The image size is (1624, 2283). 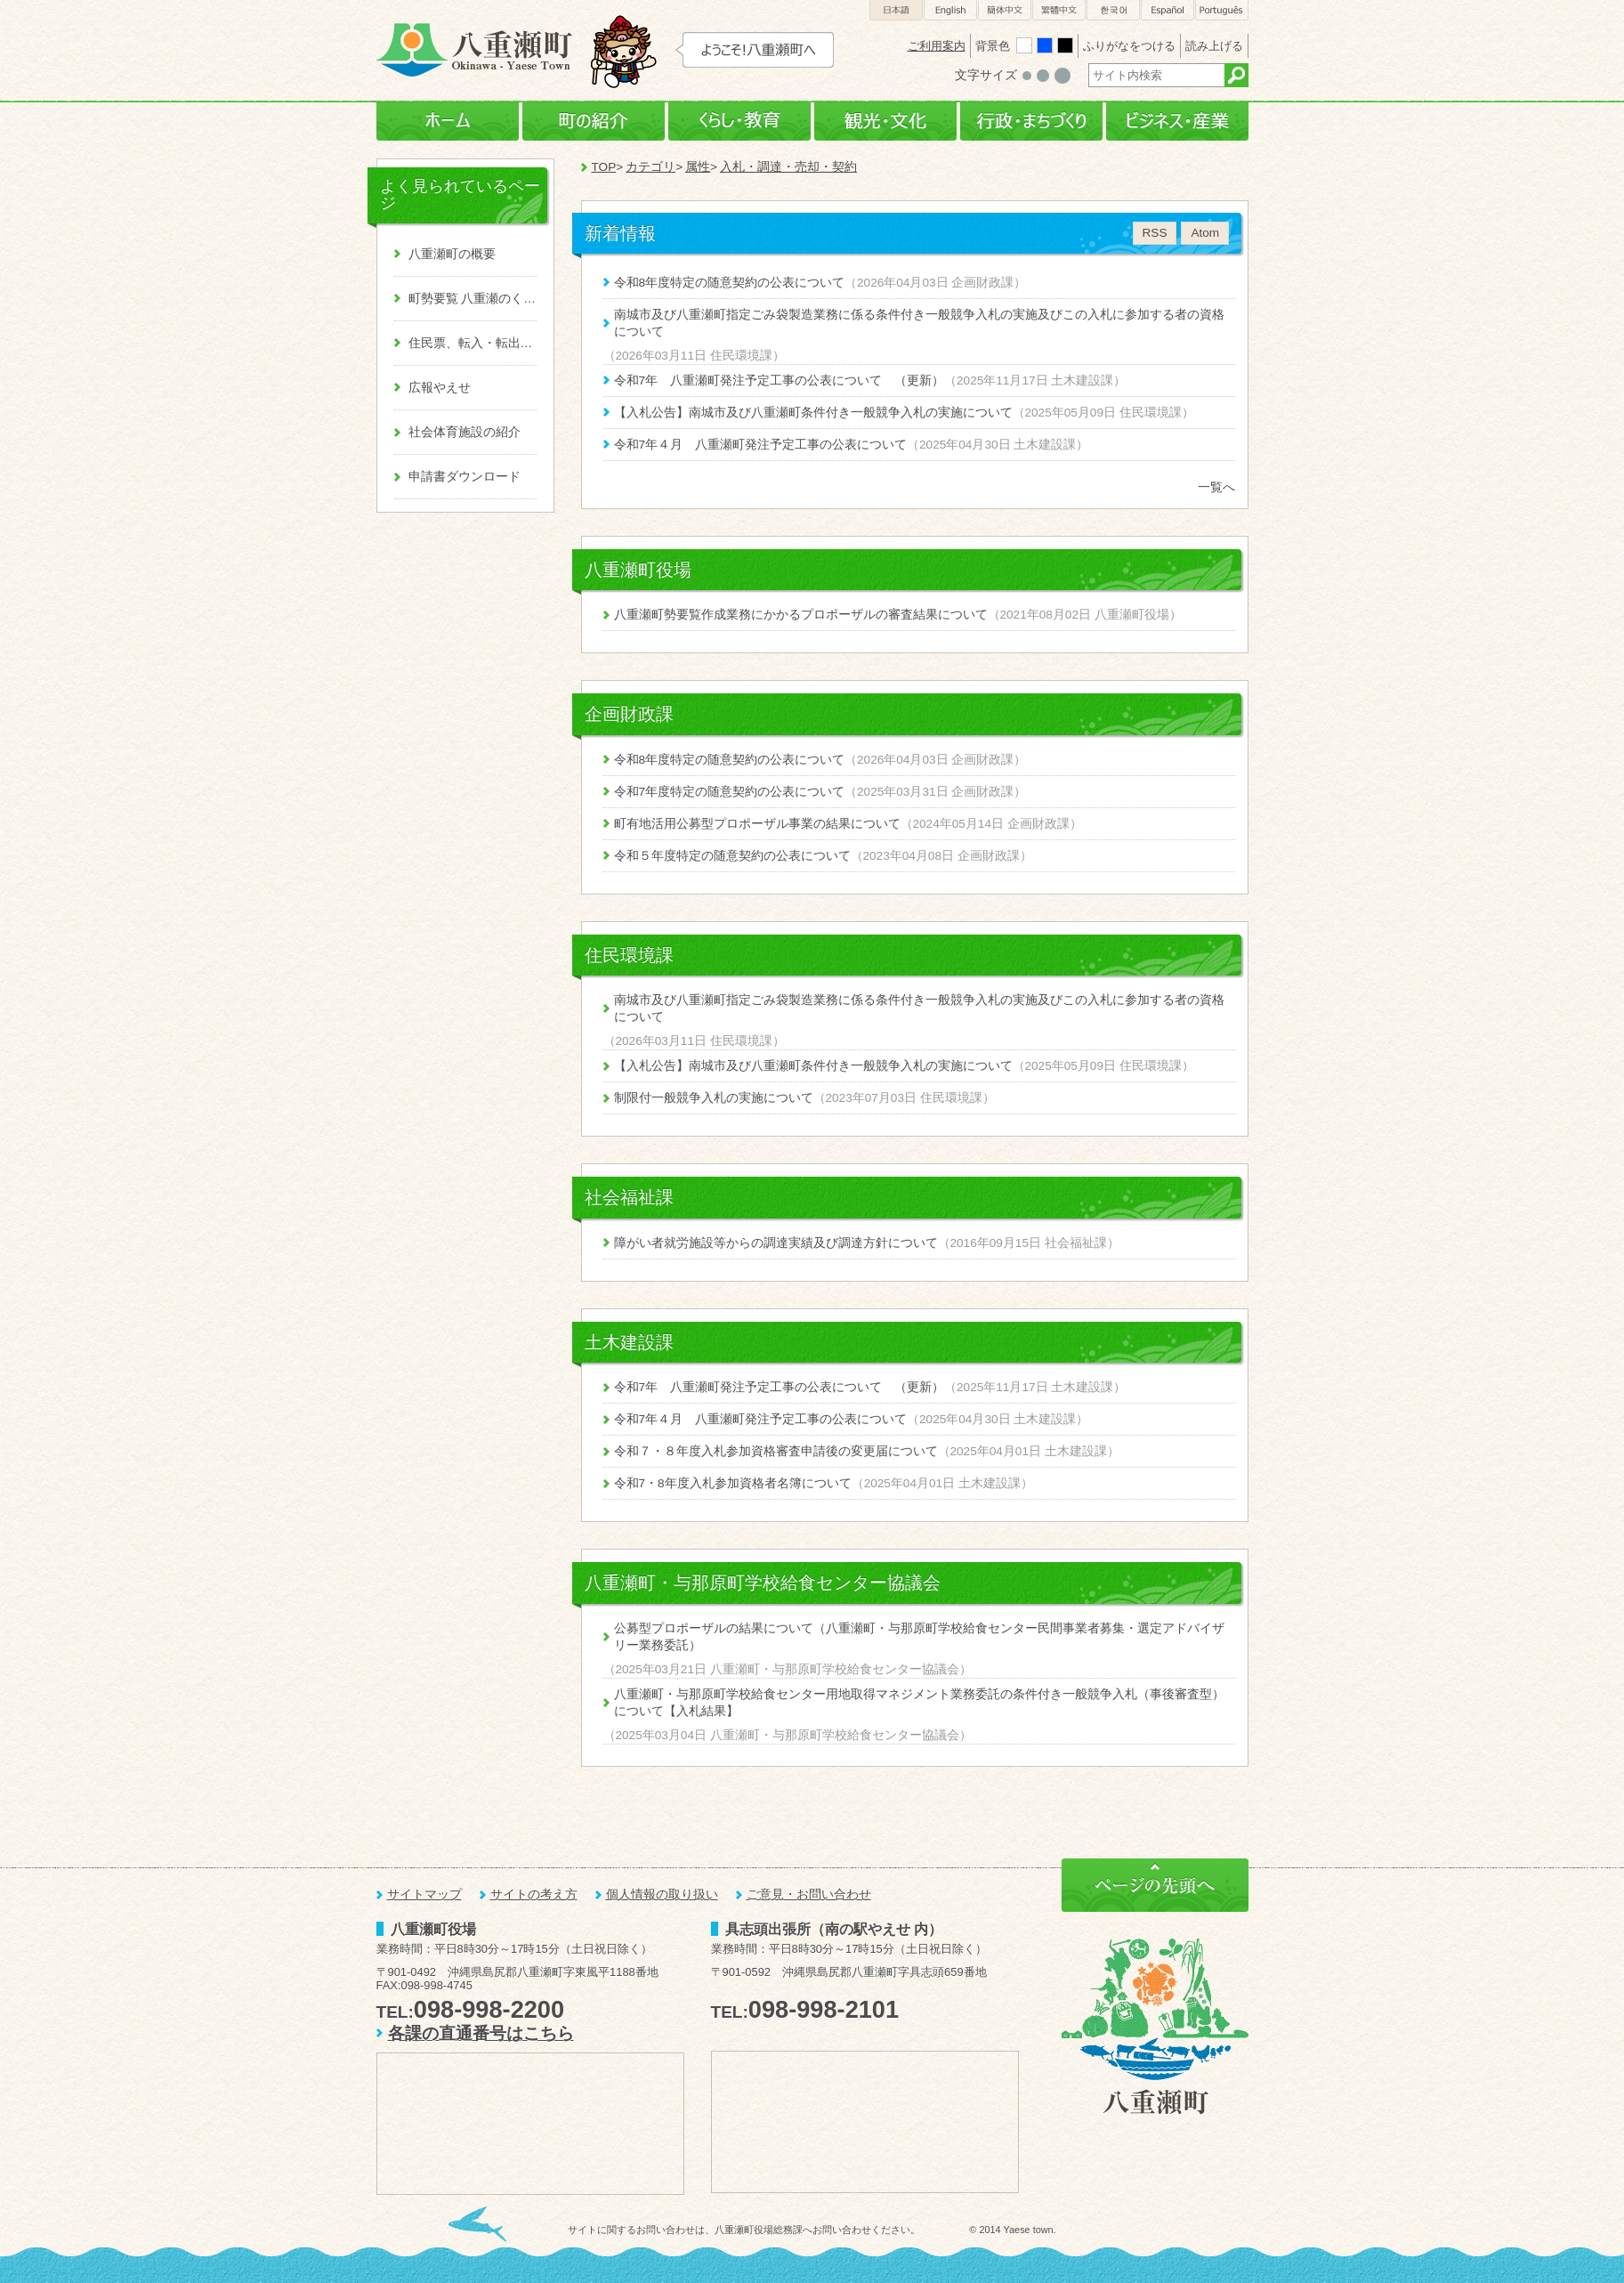 I want to click on 簡体中文, so click(x=1004, y=10).